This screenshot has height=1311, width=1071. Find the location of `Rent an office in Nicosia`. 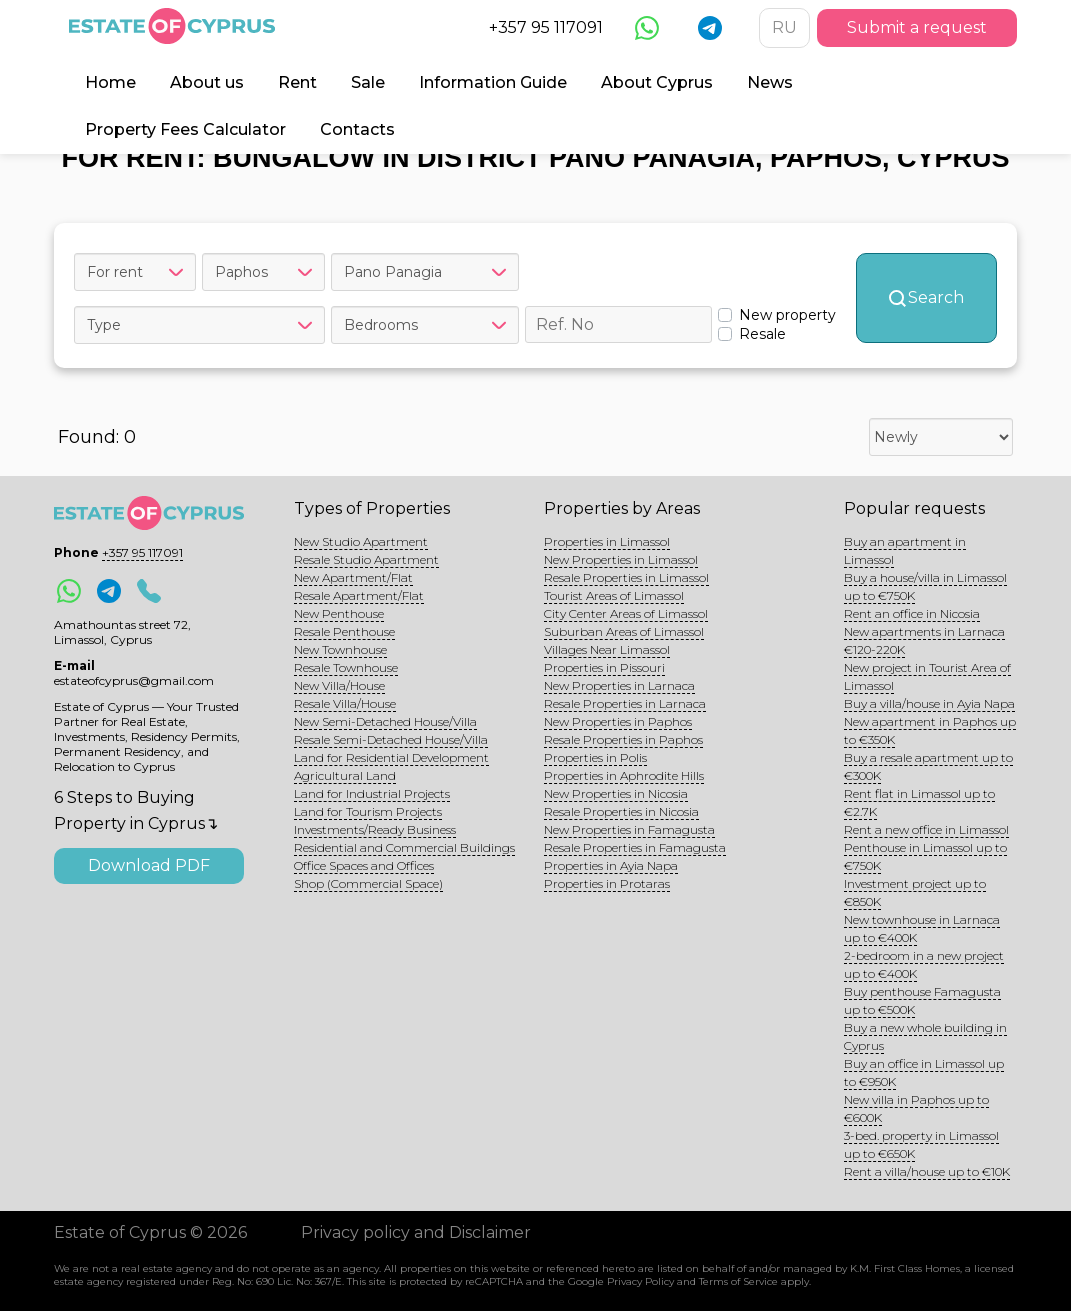

Rent an office in Nicosia is located at coordinates (912, 613).